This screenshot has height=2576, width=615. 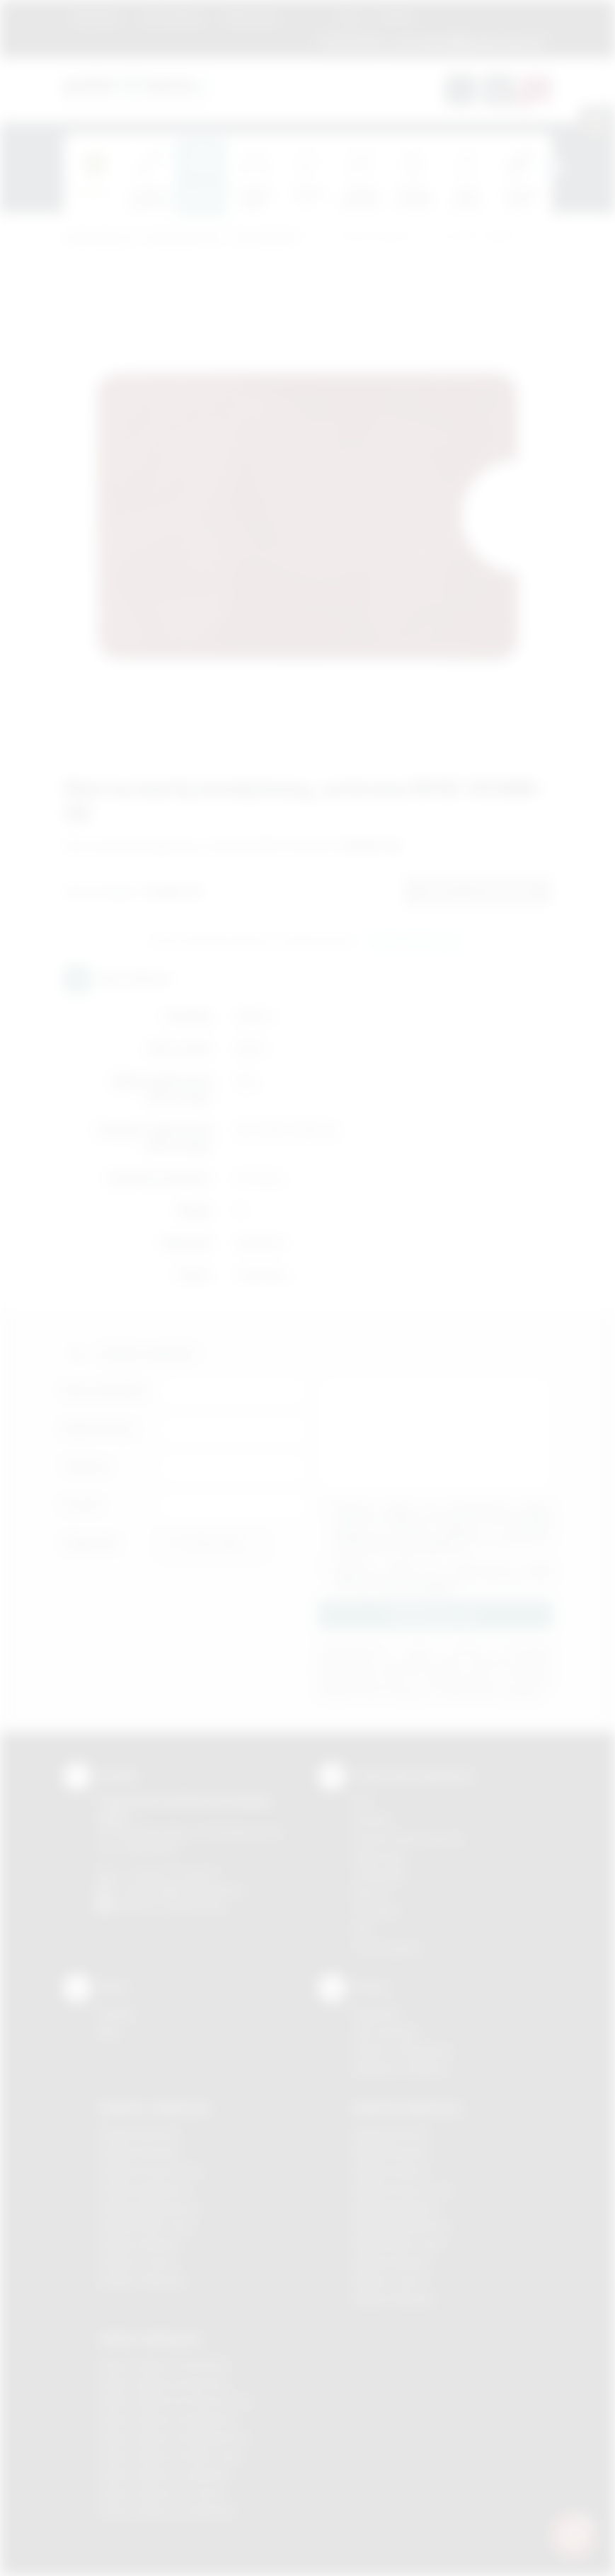 What do you see at coordinates (442, 1576) in the screenshot?
I see `Wyrażam zgodę na otrzymywanie drogą elektroniczną na wskazany przeze mnie adres email informacji handlowej` at bounding box center [442, 1576].